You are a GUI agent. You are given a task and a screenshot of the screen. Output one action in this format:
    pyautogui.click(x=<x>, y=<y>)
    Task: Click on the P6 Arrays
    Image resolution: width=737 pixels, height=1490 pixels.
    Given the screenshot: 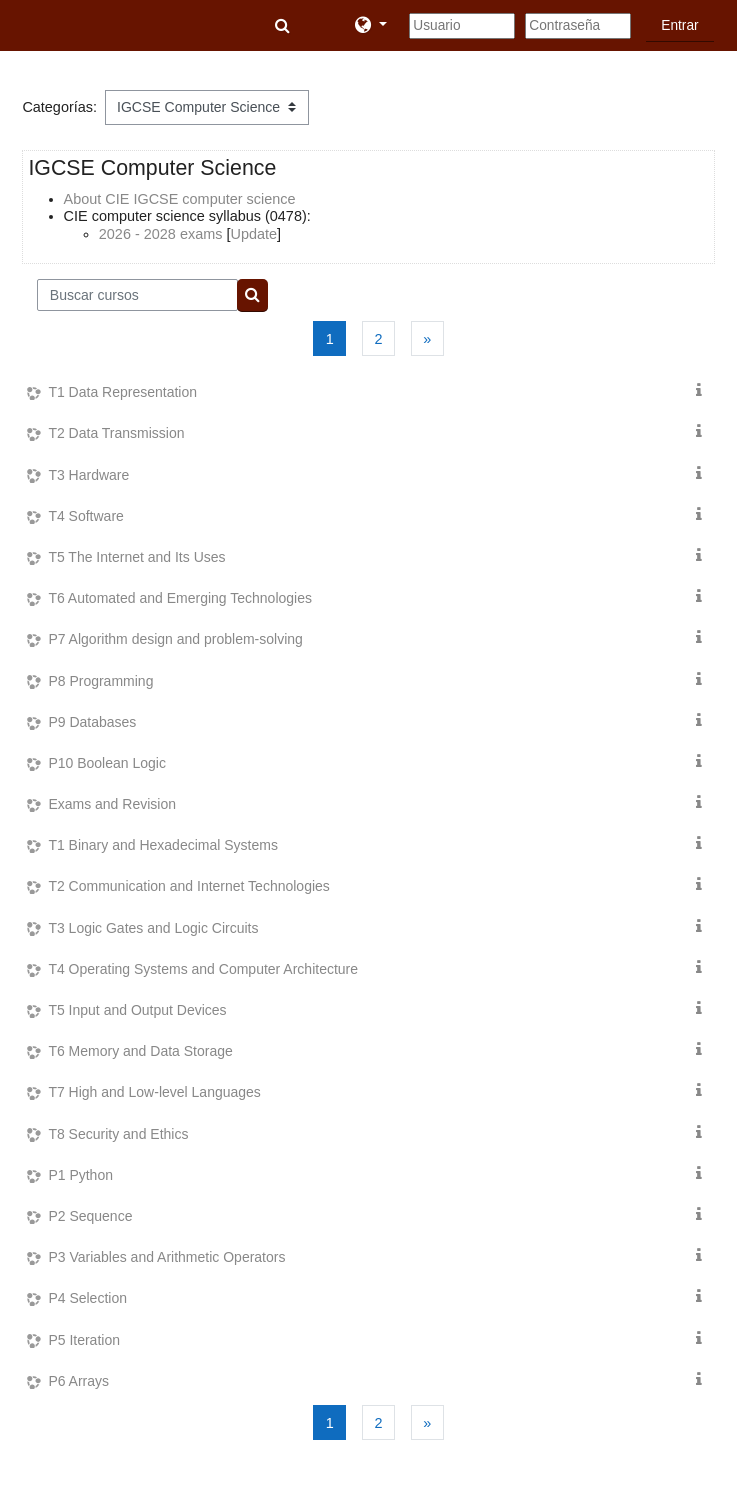 What is the action you would take?
    pyautogui.click(x=78, y=1381)
    